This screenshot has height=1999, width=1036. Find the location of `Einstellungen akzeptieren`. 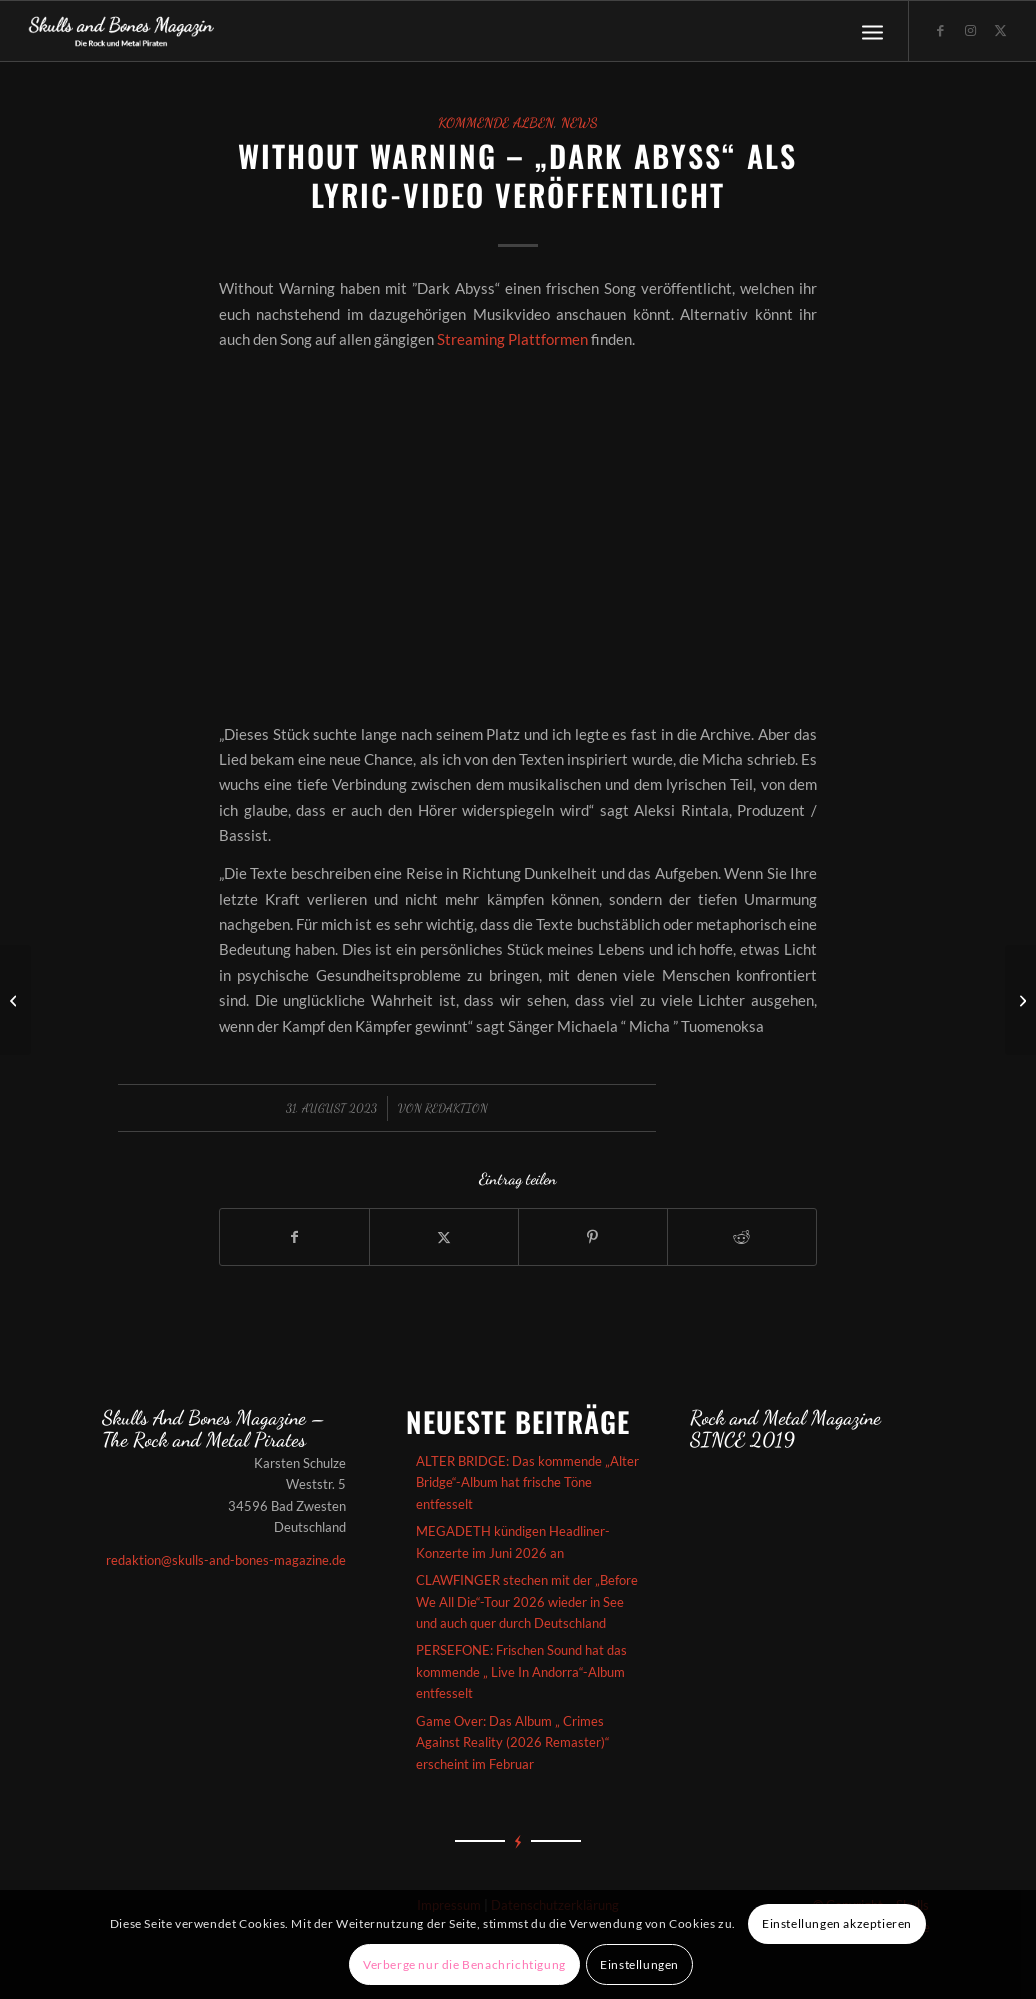

Einstellungen akzeptieren is located at coordinates (837, 1923).